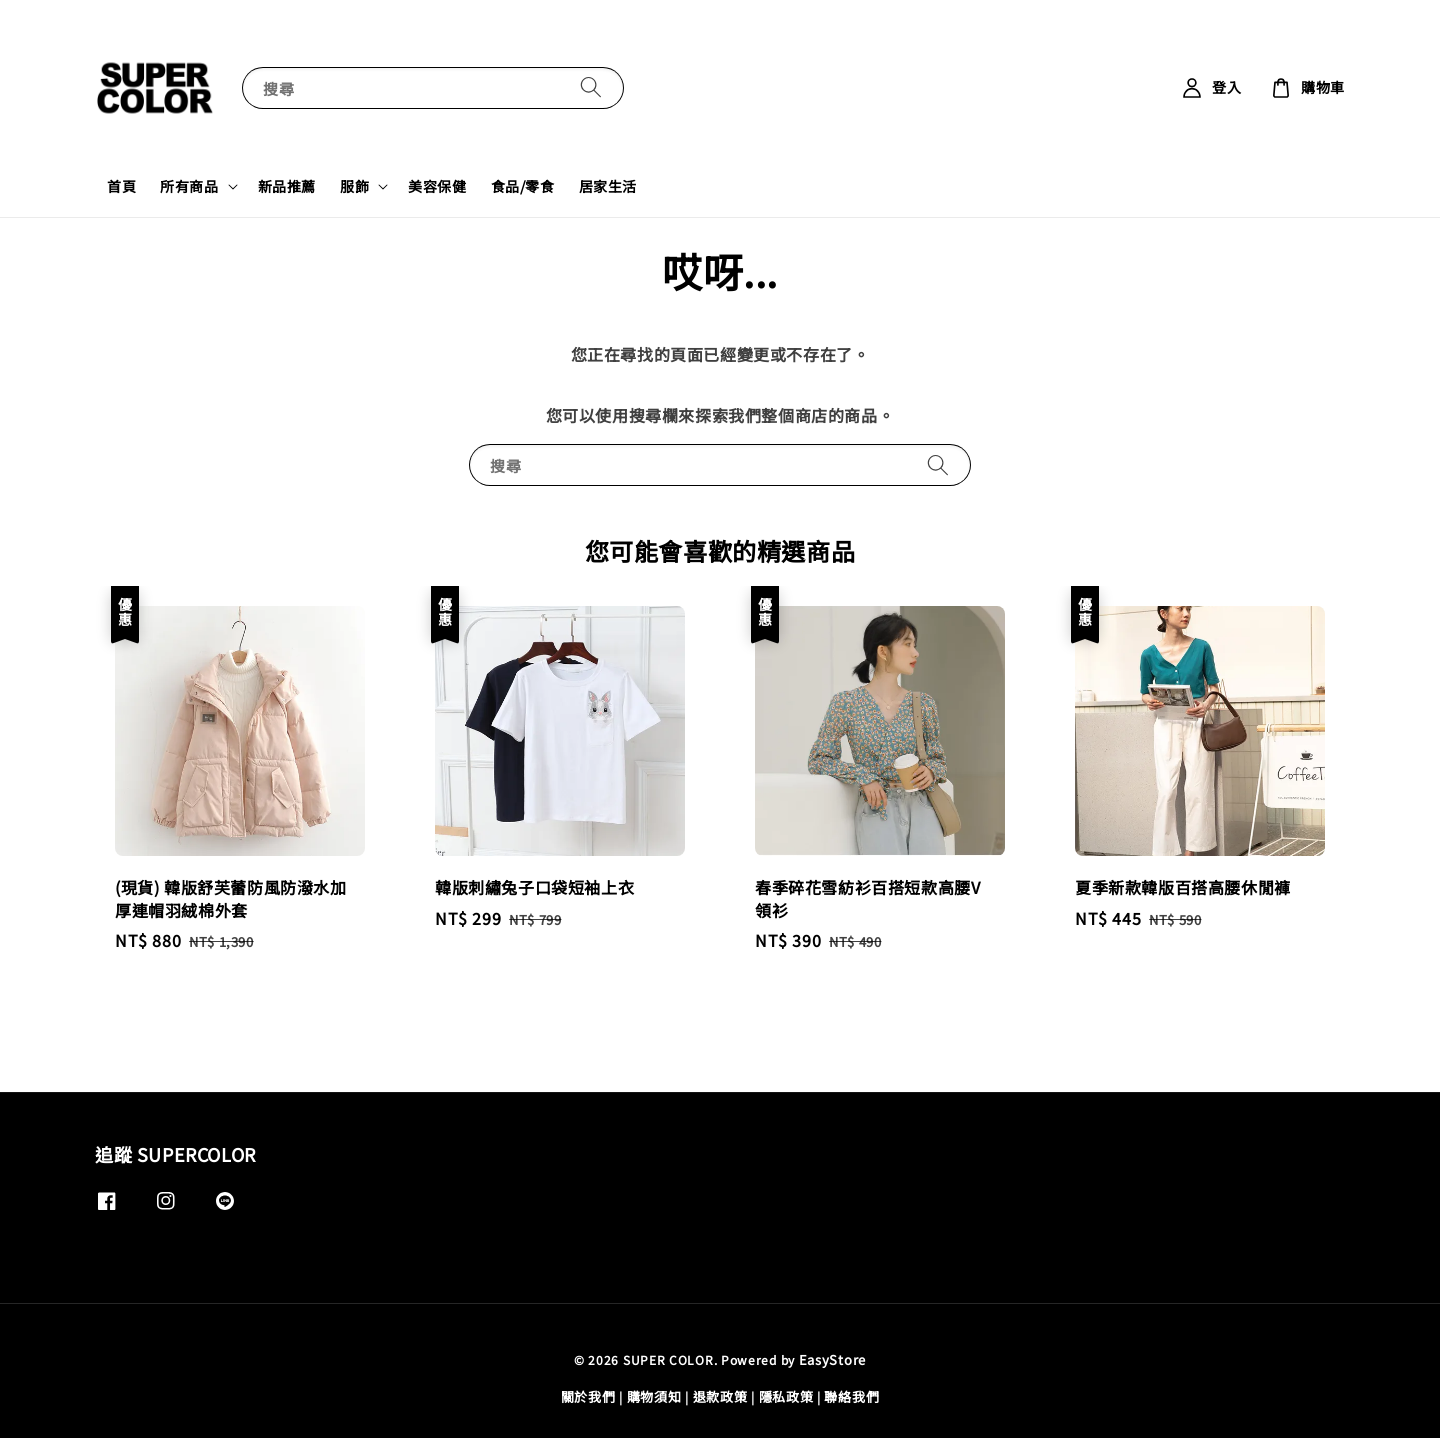 This screenshot has height=1438, width=1440. I want to click on 聯絡我們, so click(851, 1396).